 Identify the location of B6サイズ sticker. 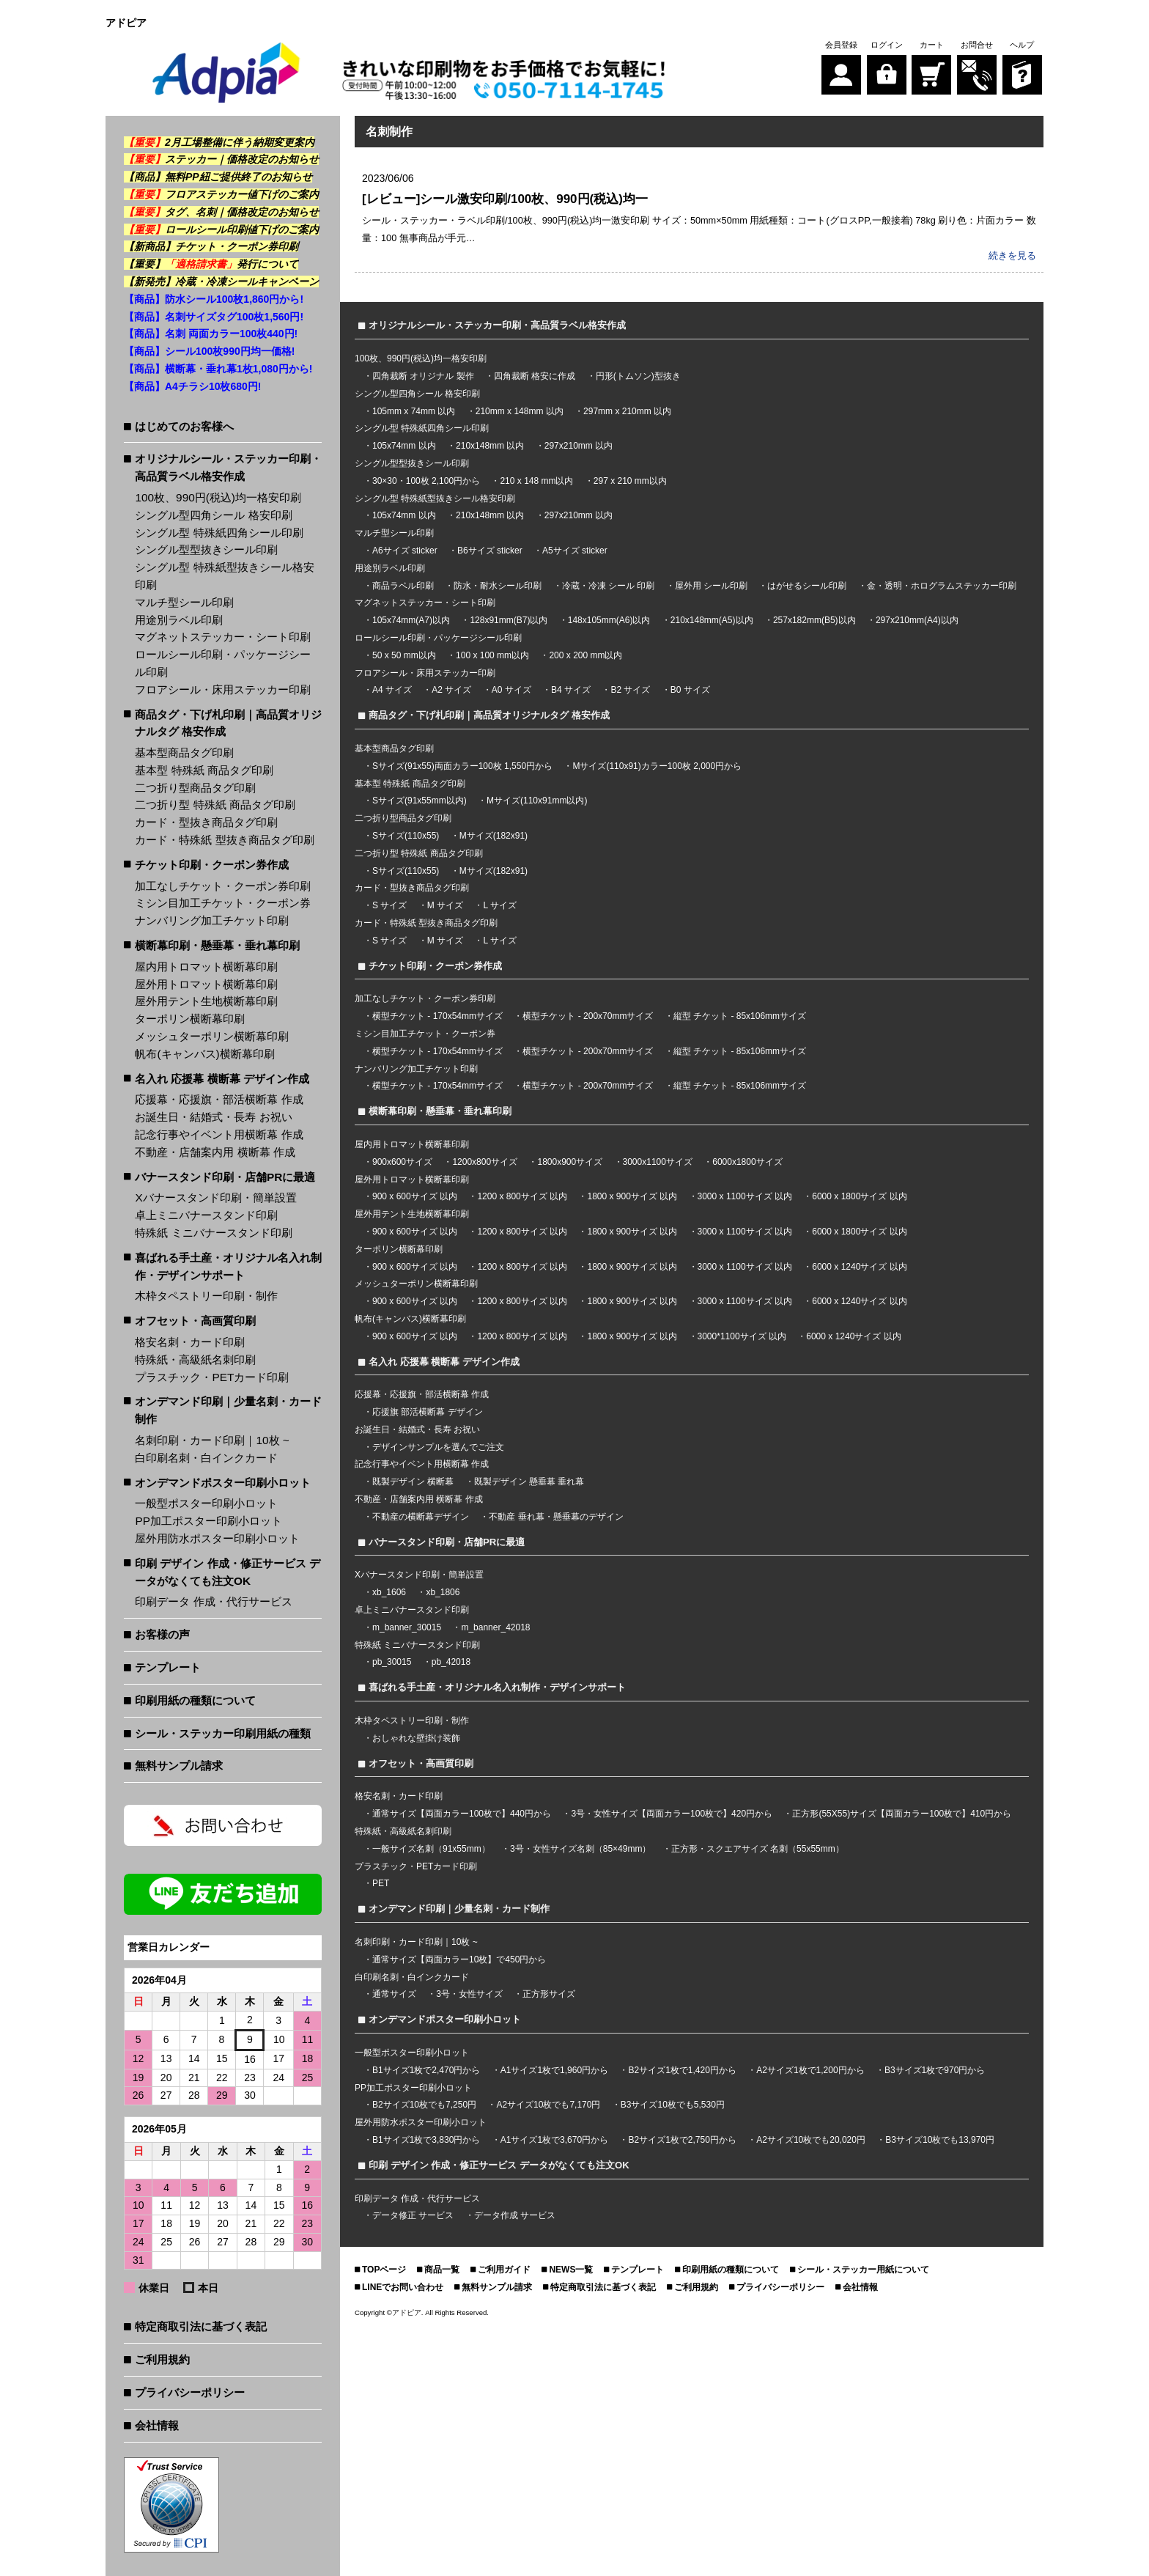
(489, 550).